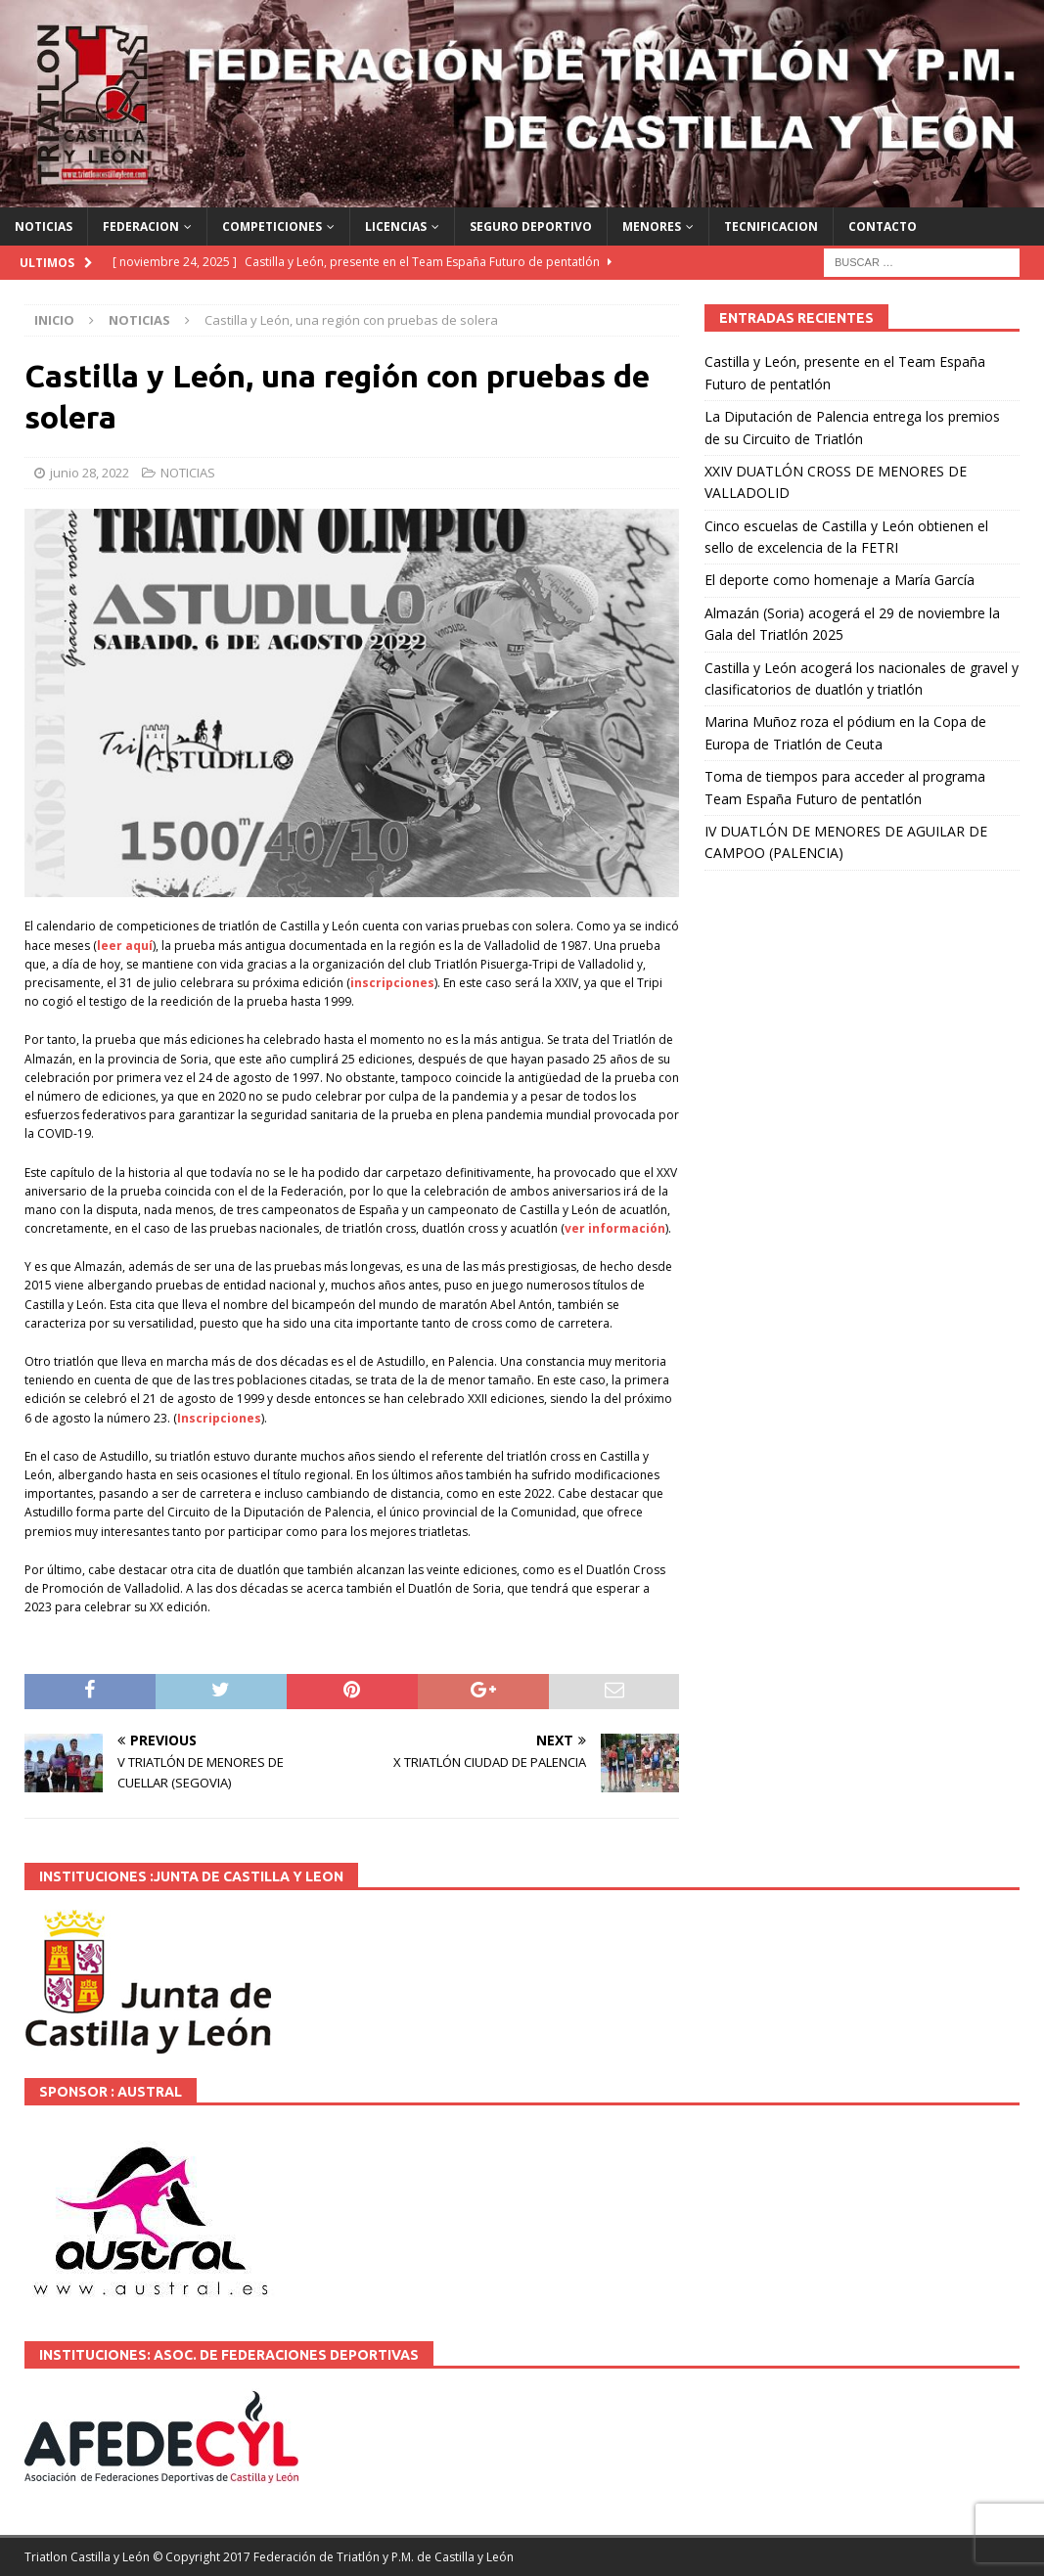  What do you see at coordinates (141, 226) in the screenshot?
I see `FEDERACION` at bounding box center [141, 226].